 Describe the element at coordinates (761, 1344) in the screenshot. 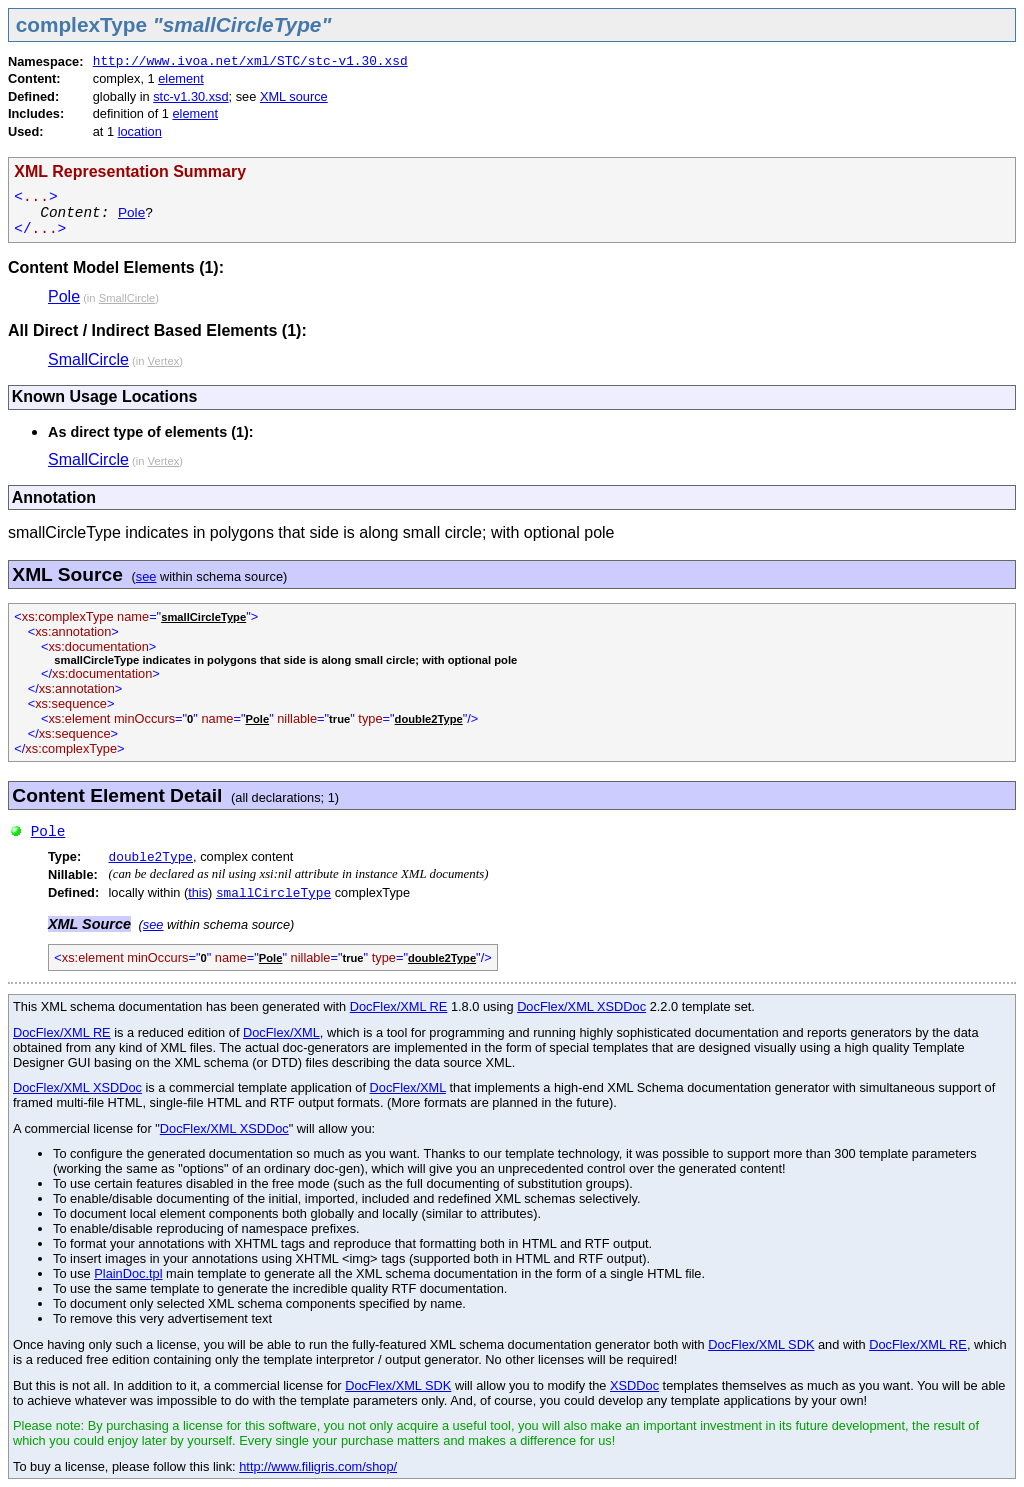

I see `DocFlex/XML SDK` at that location.